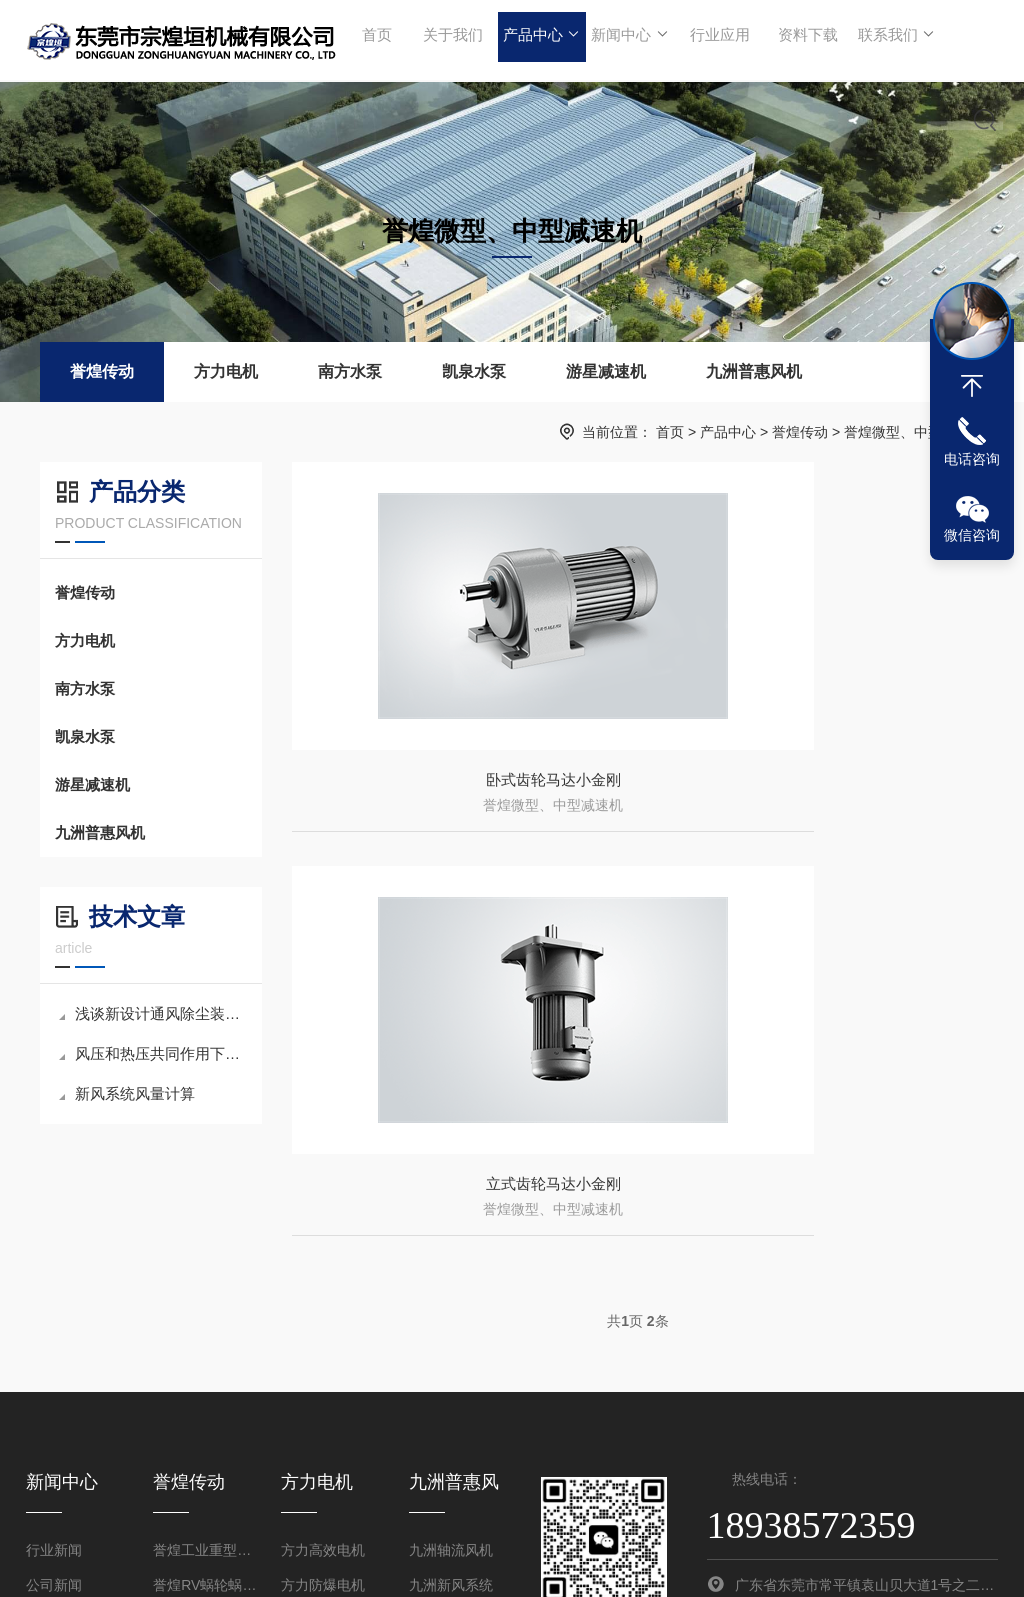 The width and height of the screenshot is (1024, 1597). What do you see at coordinates (323, 1442) in the screenshot?
I see `方力派生电机` at bounding box center [323, 1442].